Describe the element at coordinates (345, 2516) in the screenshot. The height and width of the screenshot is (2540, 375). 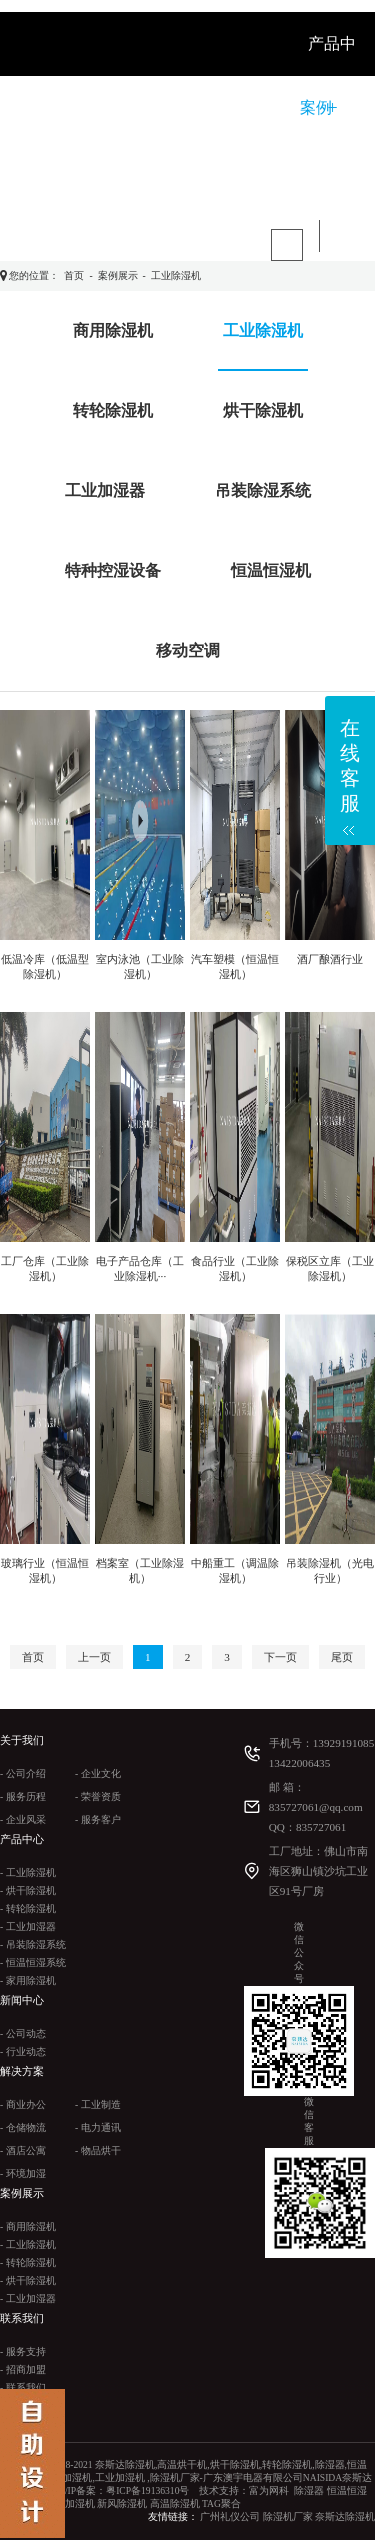
I see `奈斯达除湿机` at that location.